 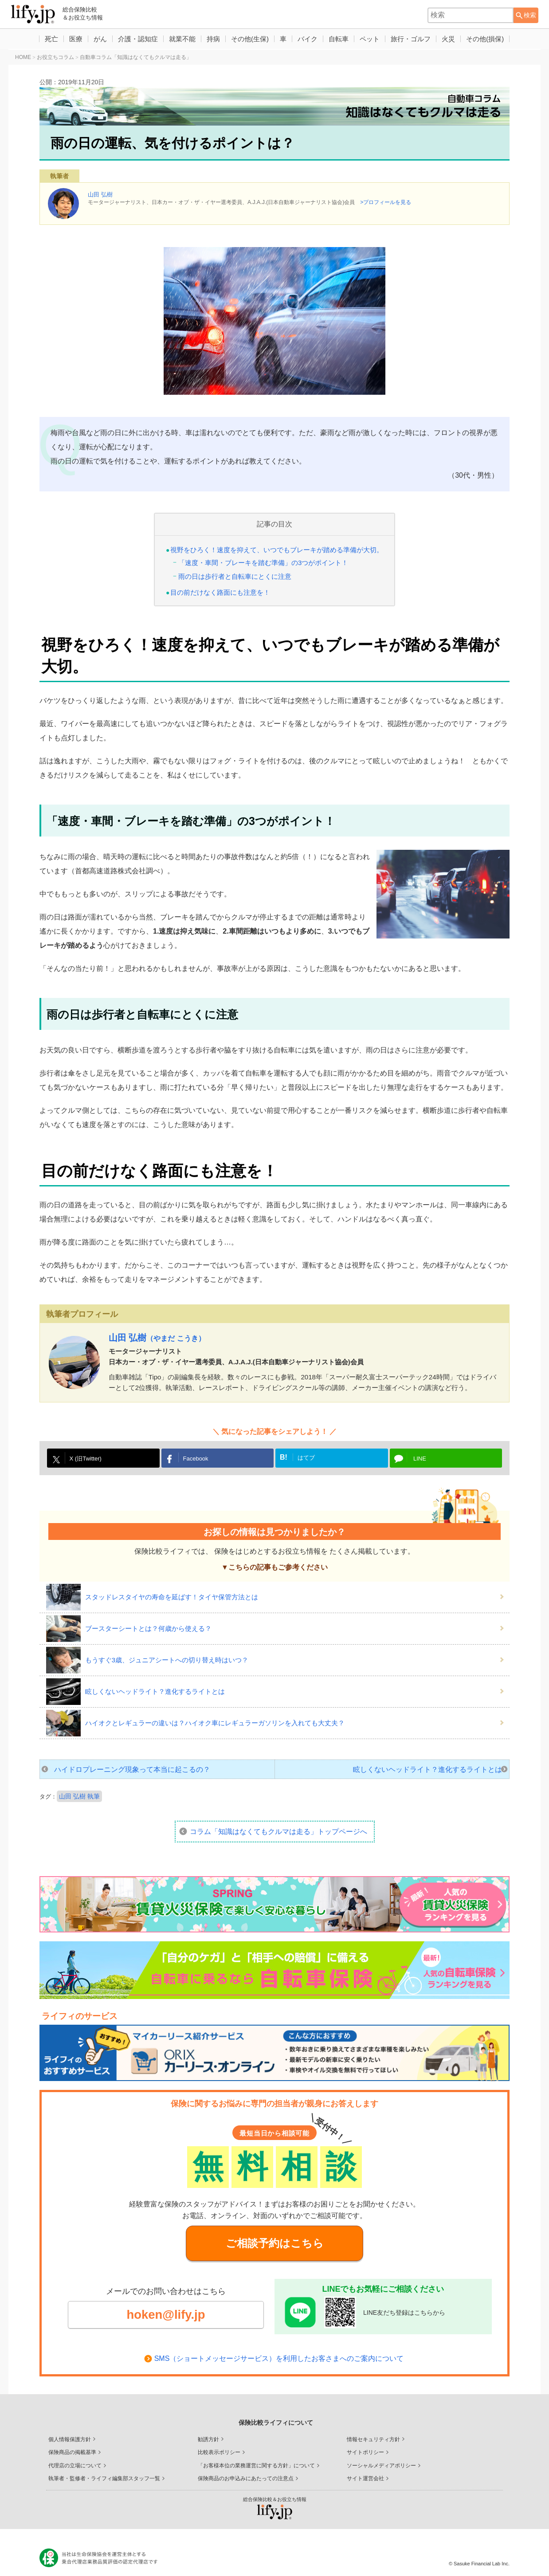 What do you see at coordinates (104, 2471) in the screenshot?
I see `執筆者・監修者・ライフィ編集部スタッフ一覧` at bounding box center [104, 2471].